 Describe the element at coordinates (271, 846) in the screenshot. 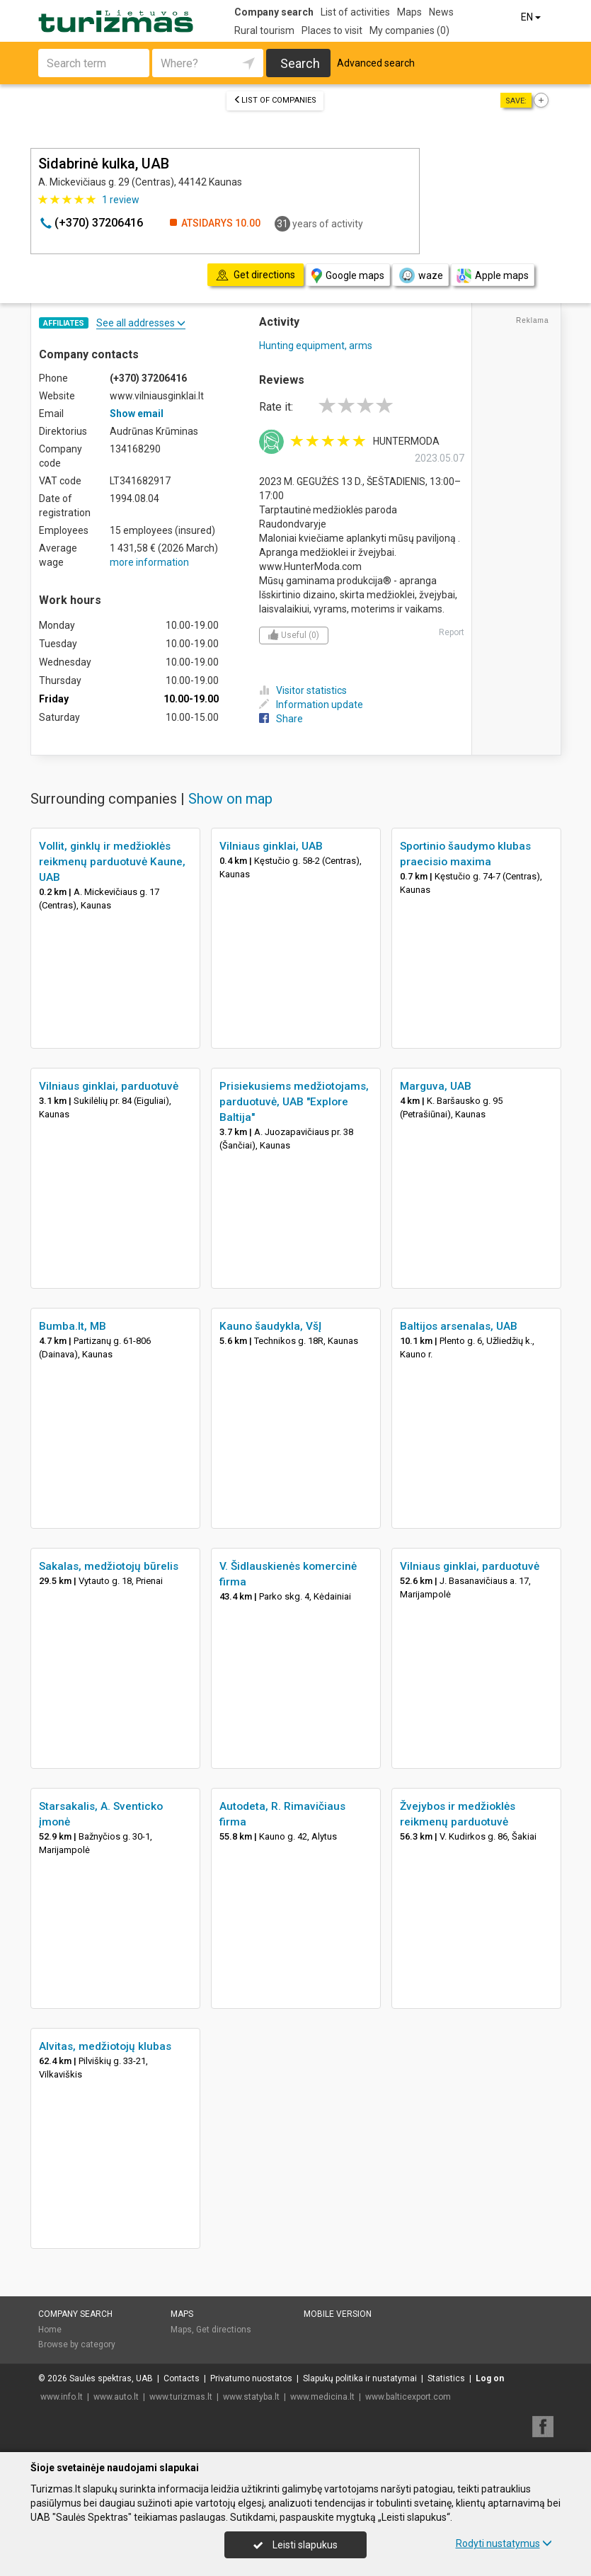

I see `Vilniaus ginklai, UAB` at that location.